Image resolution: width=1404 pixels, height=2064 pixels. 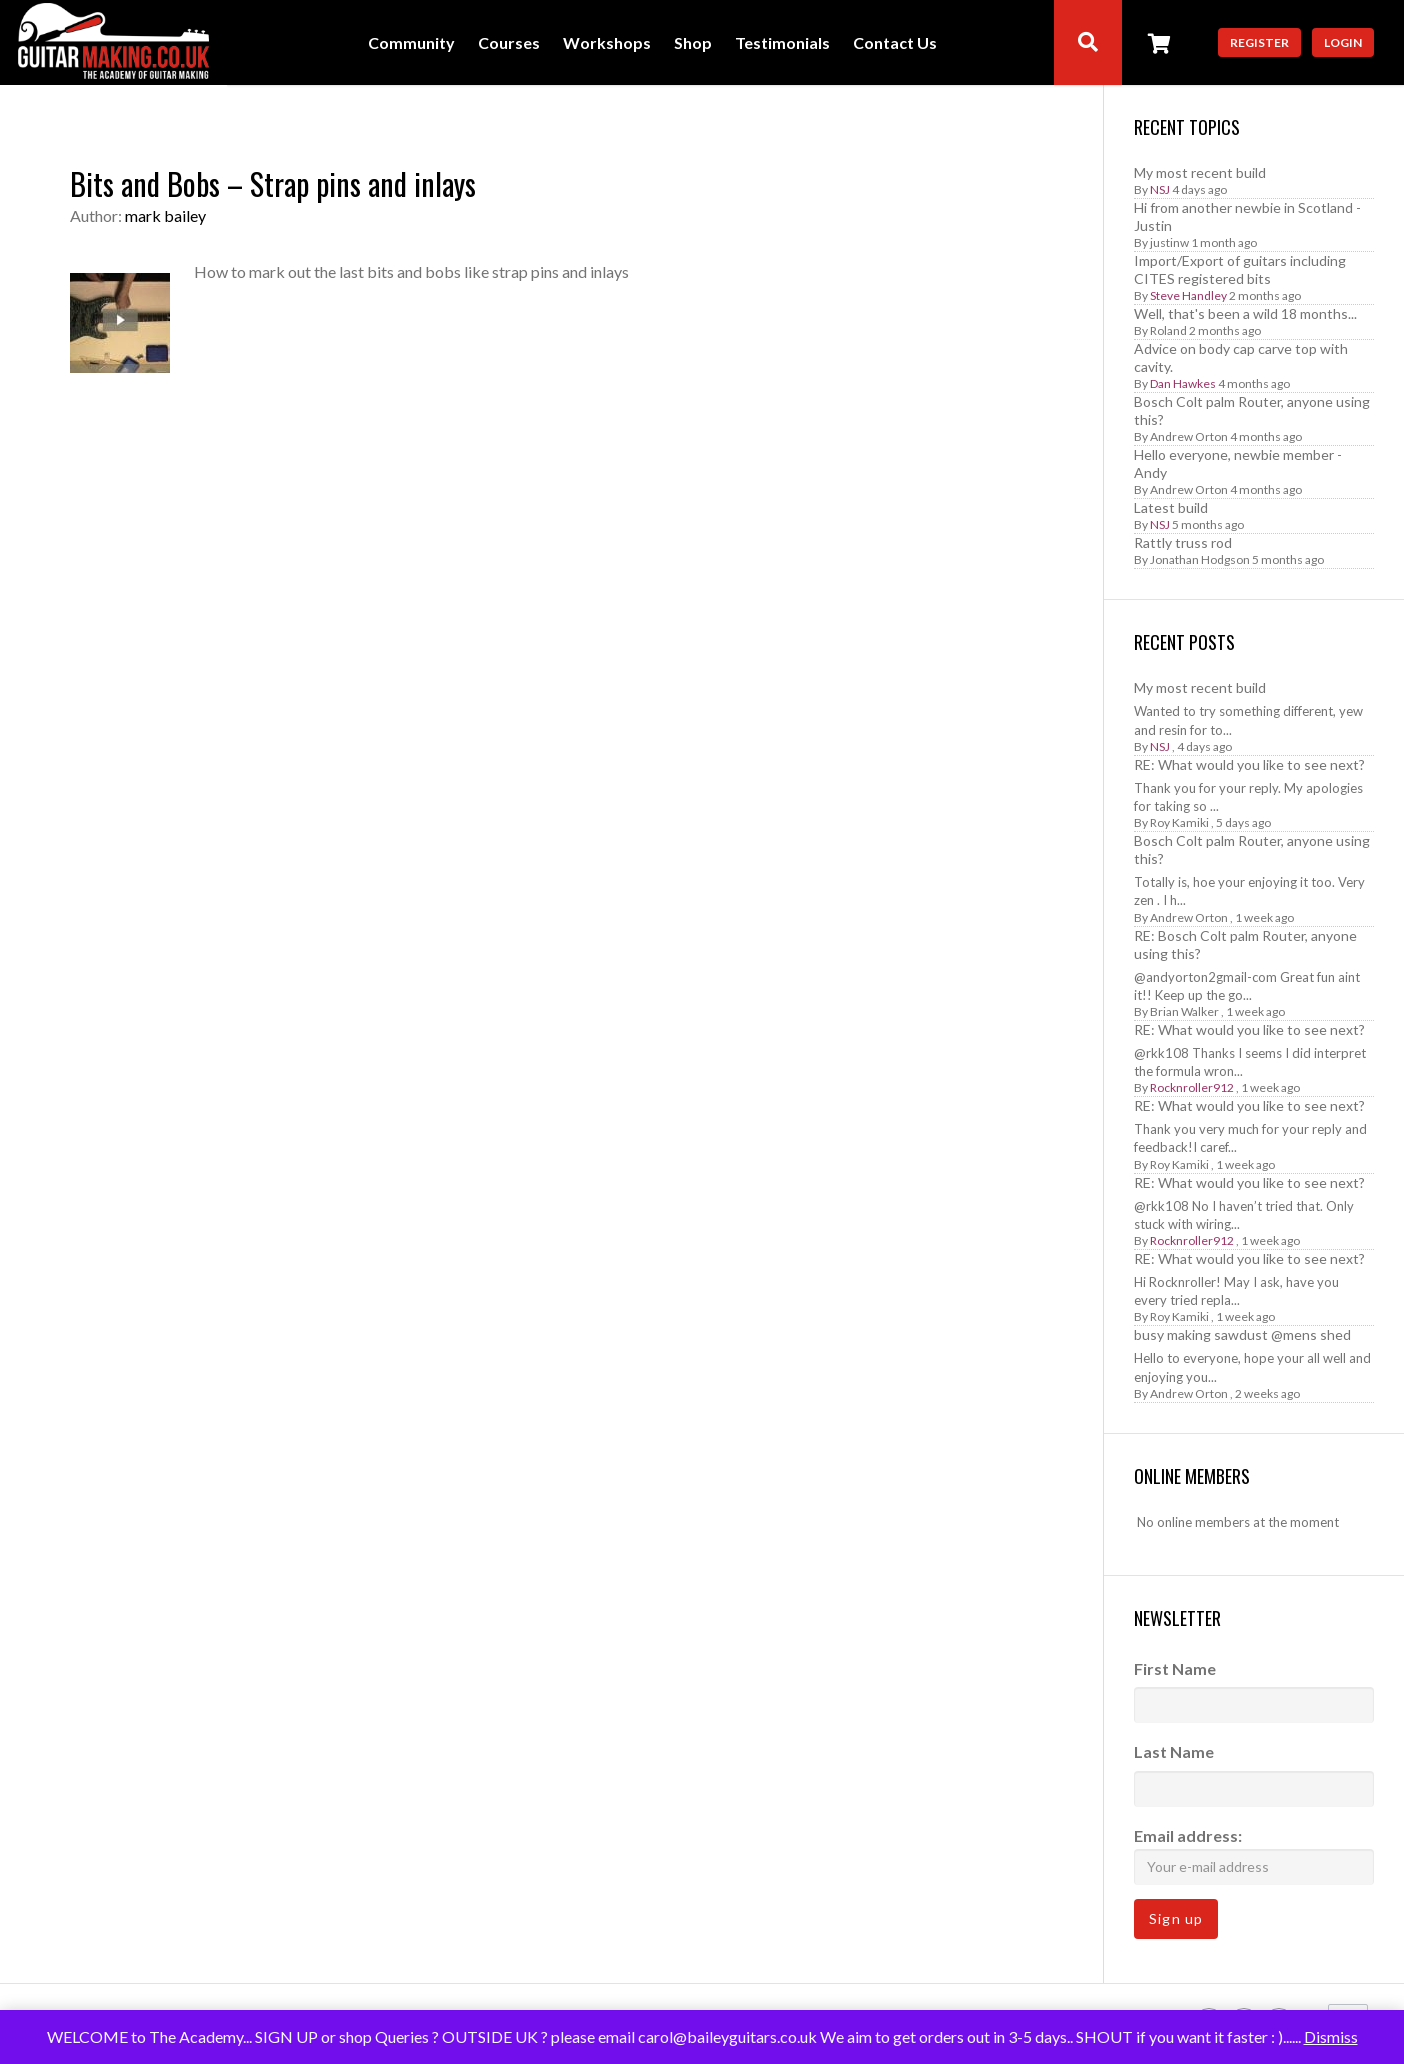 What do you see at coordinates (1174, 1751) in the screenshot?
I see `Last Name` at bounding box center [1174, 1751].